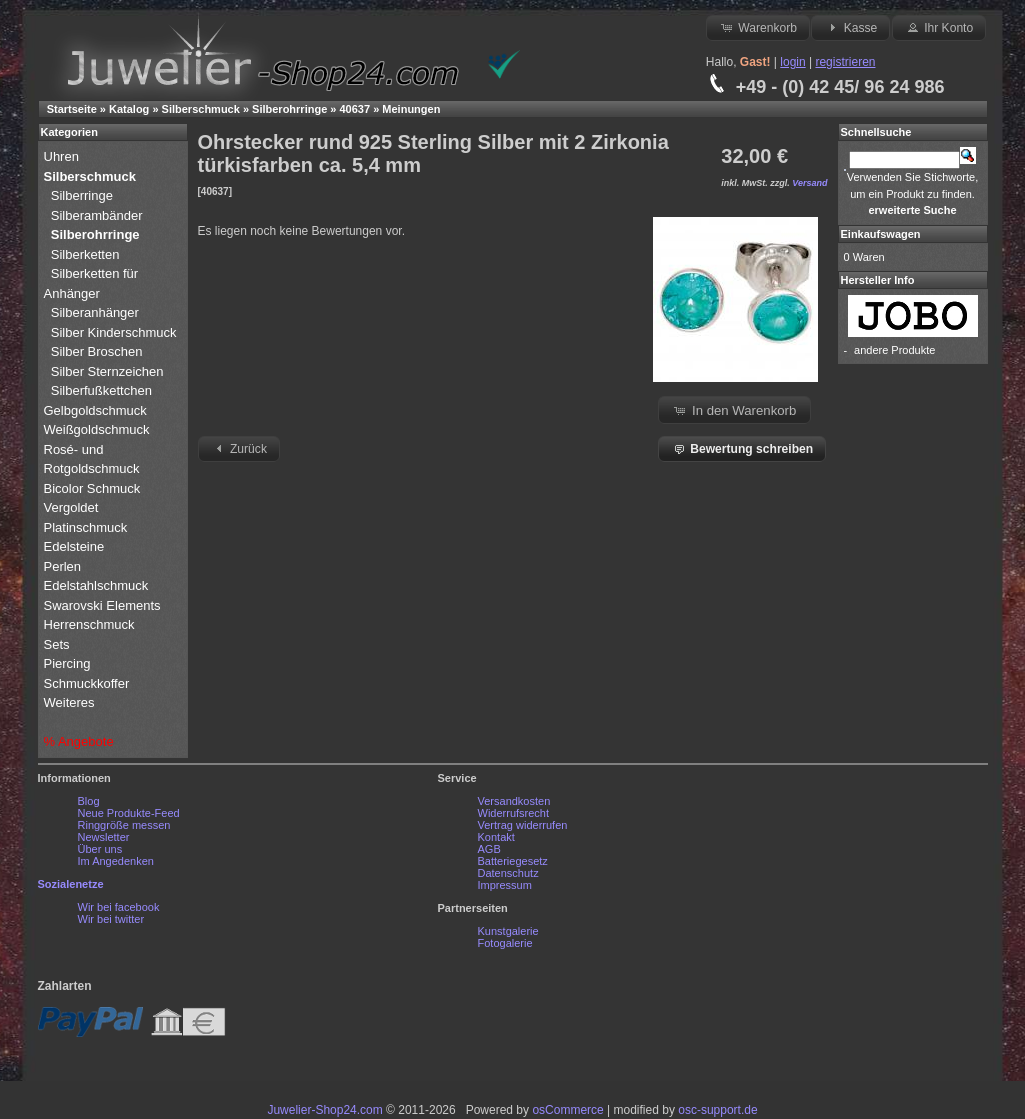 The image size is (1025, 1119). What do you see at coordinates (67, 663) in the screenshot?
I see `Piercing` at bounding box center [67, 663].